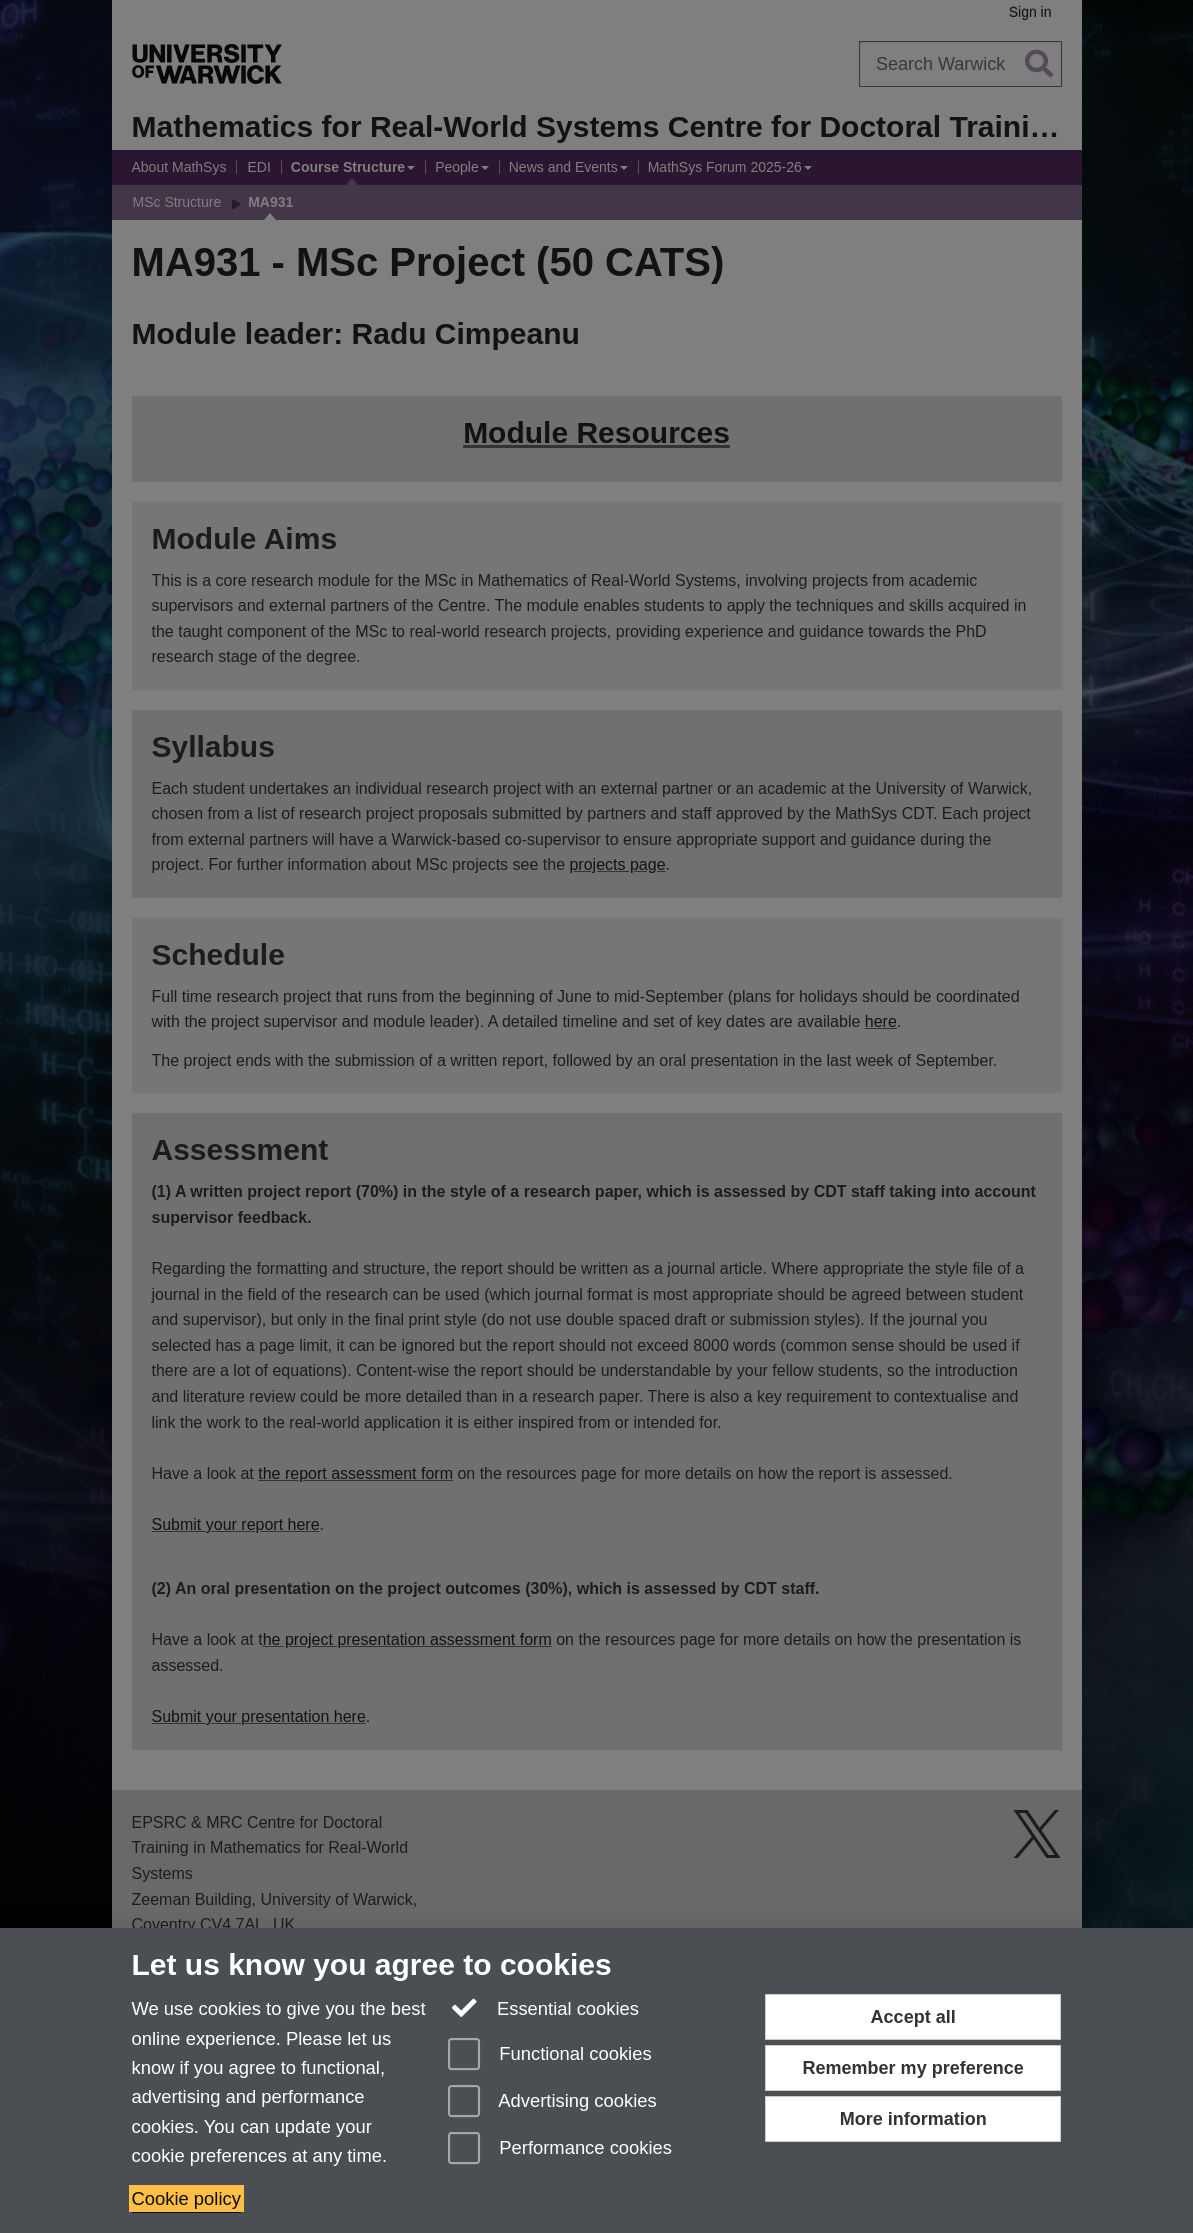  Describe the element at coordinates (560, 2149) in the screenshot. I see `Performance cookies` at that location.